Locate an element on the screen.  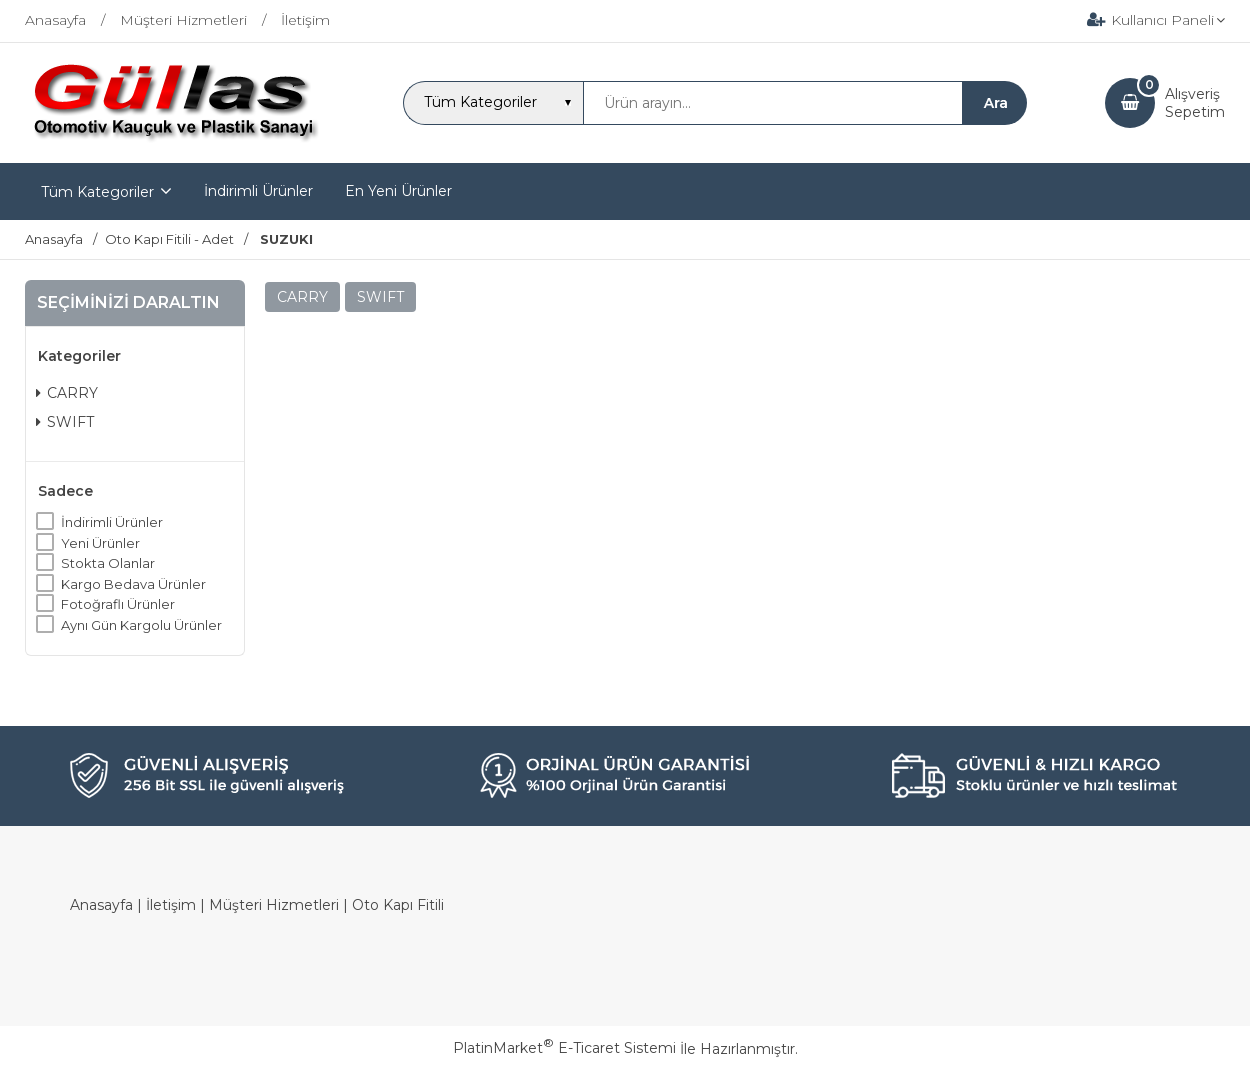
Tüm Kategoriler is located at coordinates (97, 192).